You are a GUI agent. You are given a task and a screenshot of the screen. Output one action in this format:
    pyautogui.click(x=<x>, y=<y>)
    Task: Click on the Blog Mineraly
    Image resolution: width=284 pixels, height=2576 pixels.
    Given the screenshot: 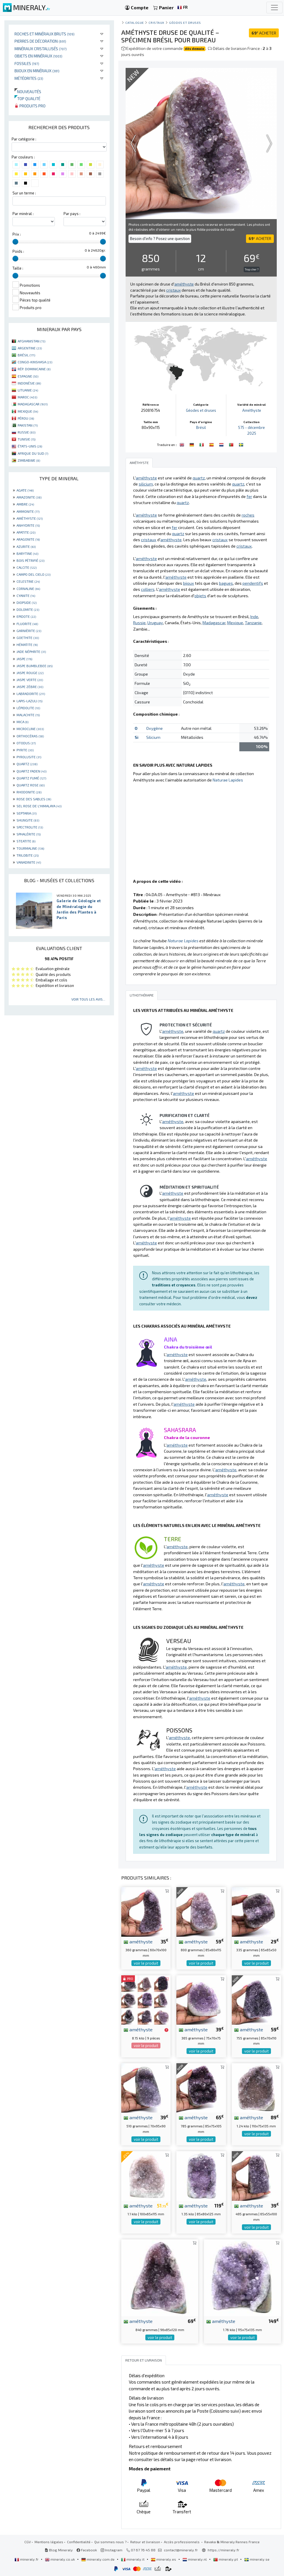 What is the action you would take?
    pyautogui.click(x=59, y=2550)
    